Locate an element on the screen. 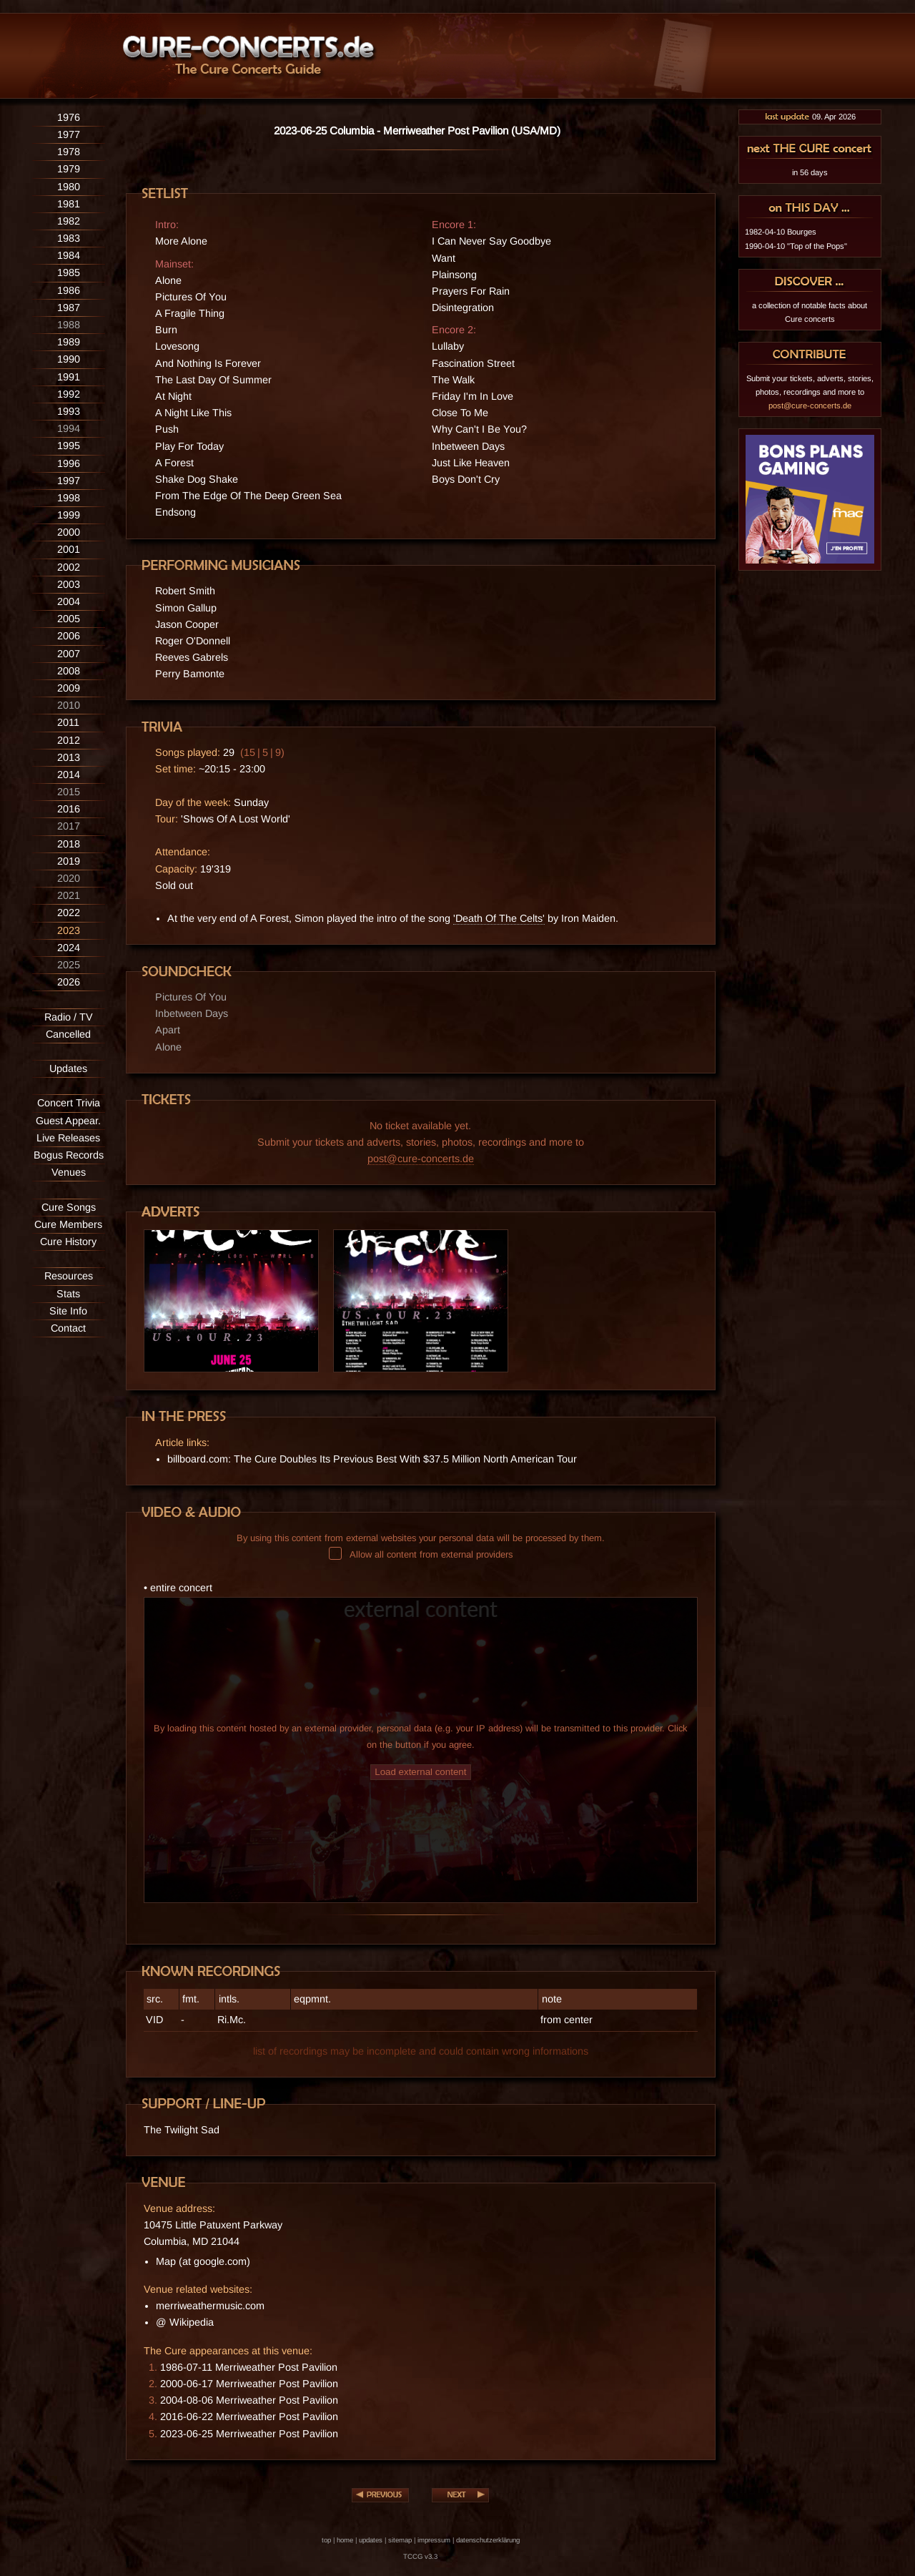 This screenshot has height=2576, width=915. 2007 is located at coordinates (68, 653).